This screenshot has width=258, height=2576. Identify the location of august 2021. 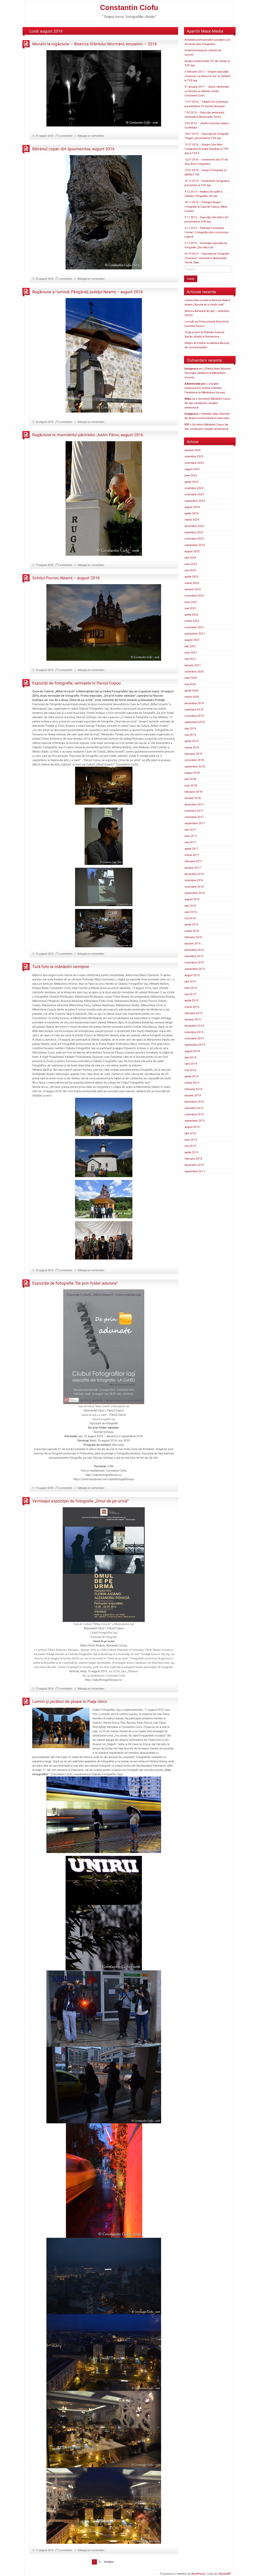
(192, 639).